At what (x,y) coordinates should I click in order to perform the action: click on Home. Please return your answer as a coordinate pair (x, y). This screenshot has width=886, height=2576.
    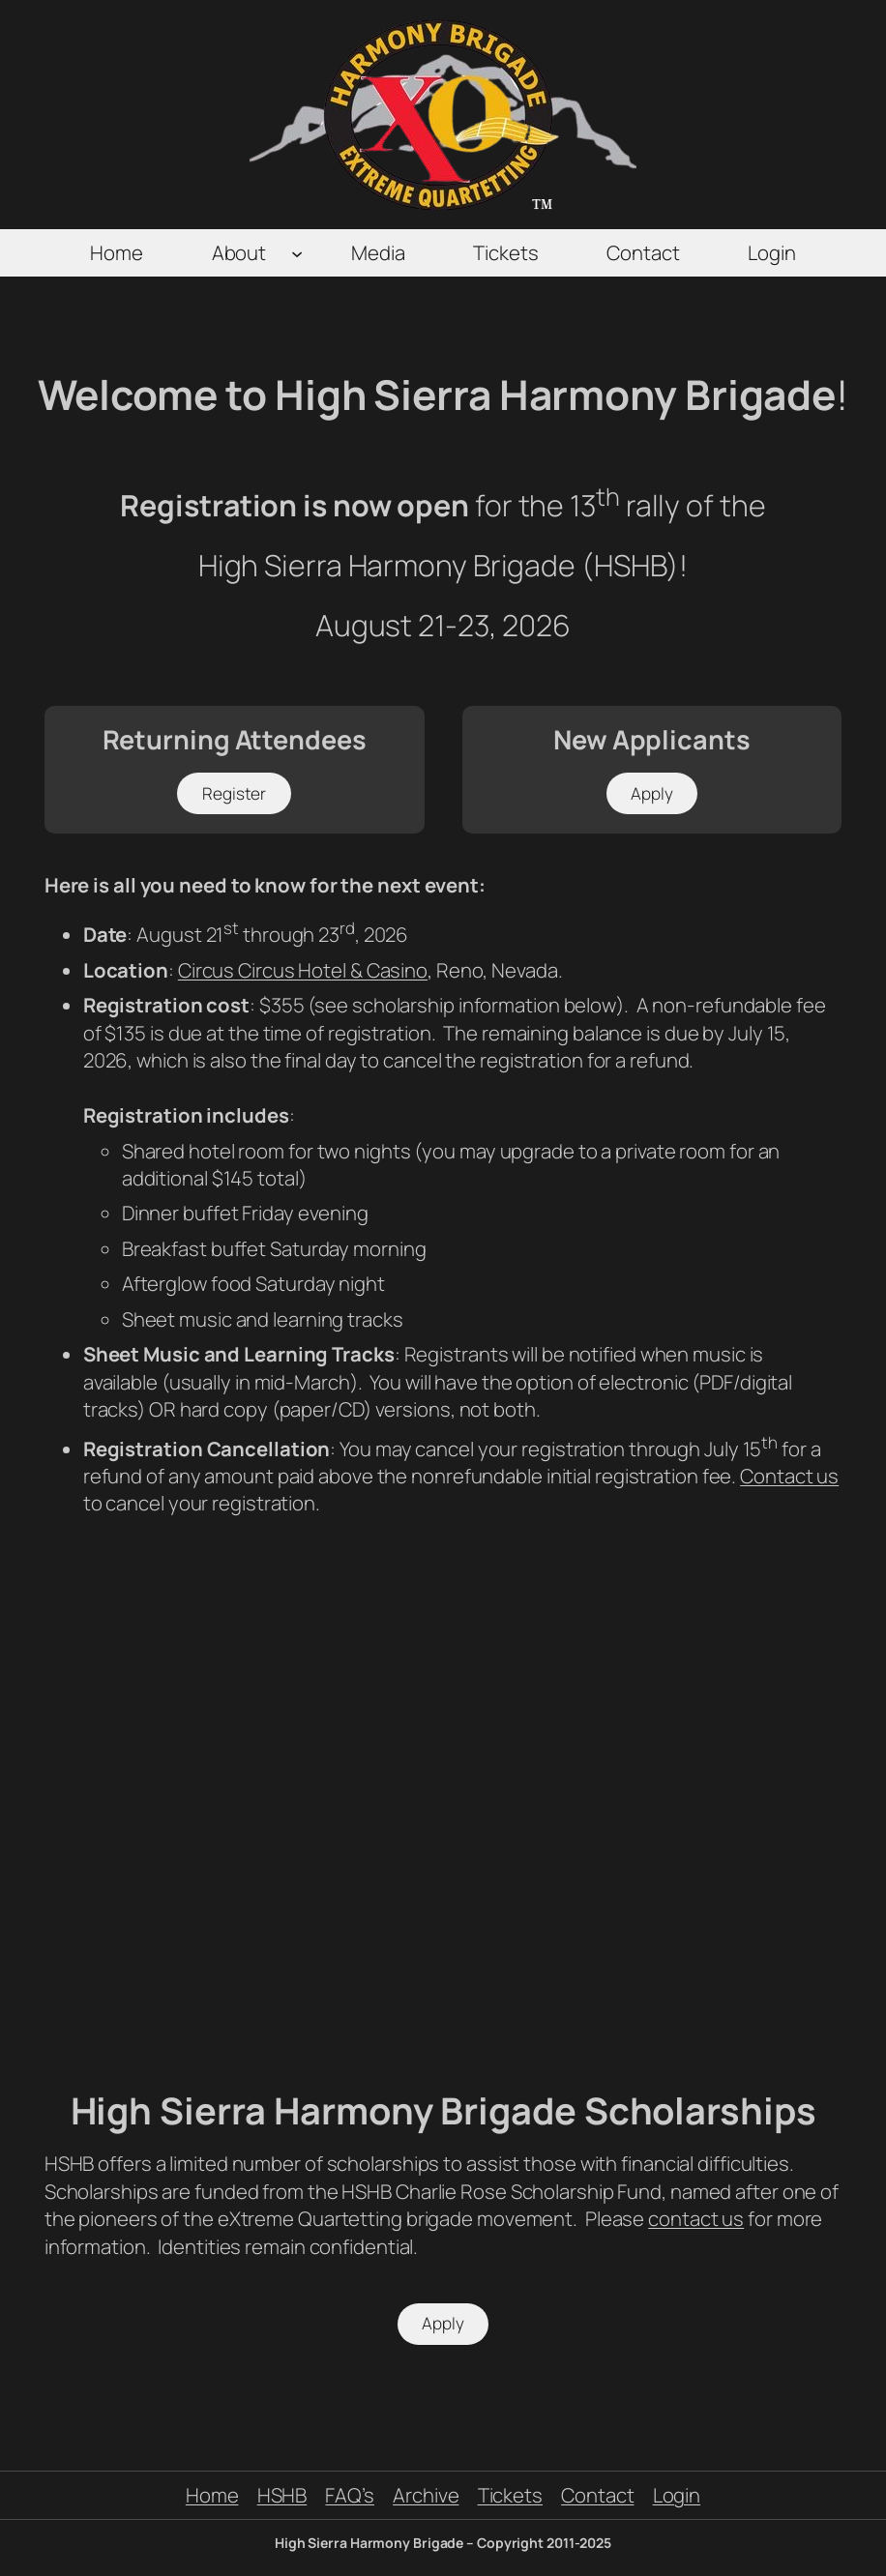
    Looking at the image, I should click on (212, 2494).